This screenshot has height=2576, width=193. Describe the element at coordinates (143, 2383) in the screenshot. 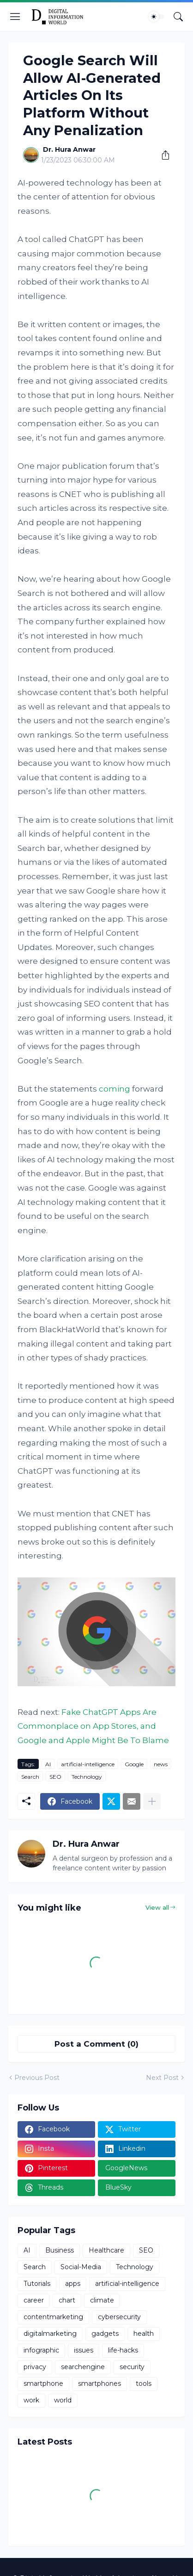

I see `tools` at that location.